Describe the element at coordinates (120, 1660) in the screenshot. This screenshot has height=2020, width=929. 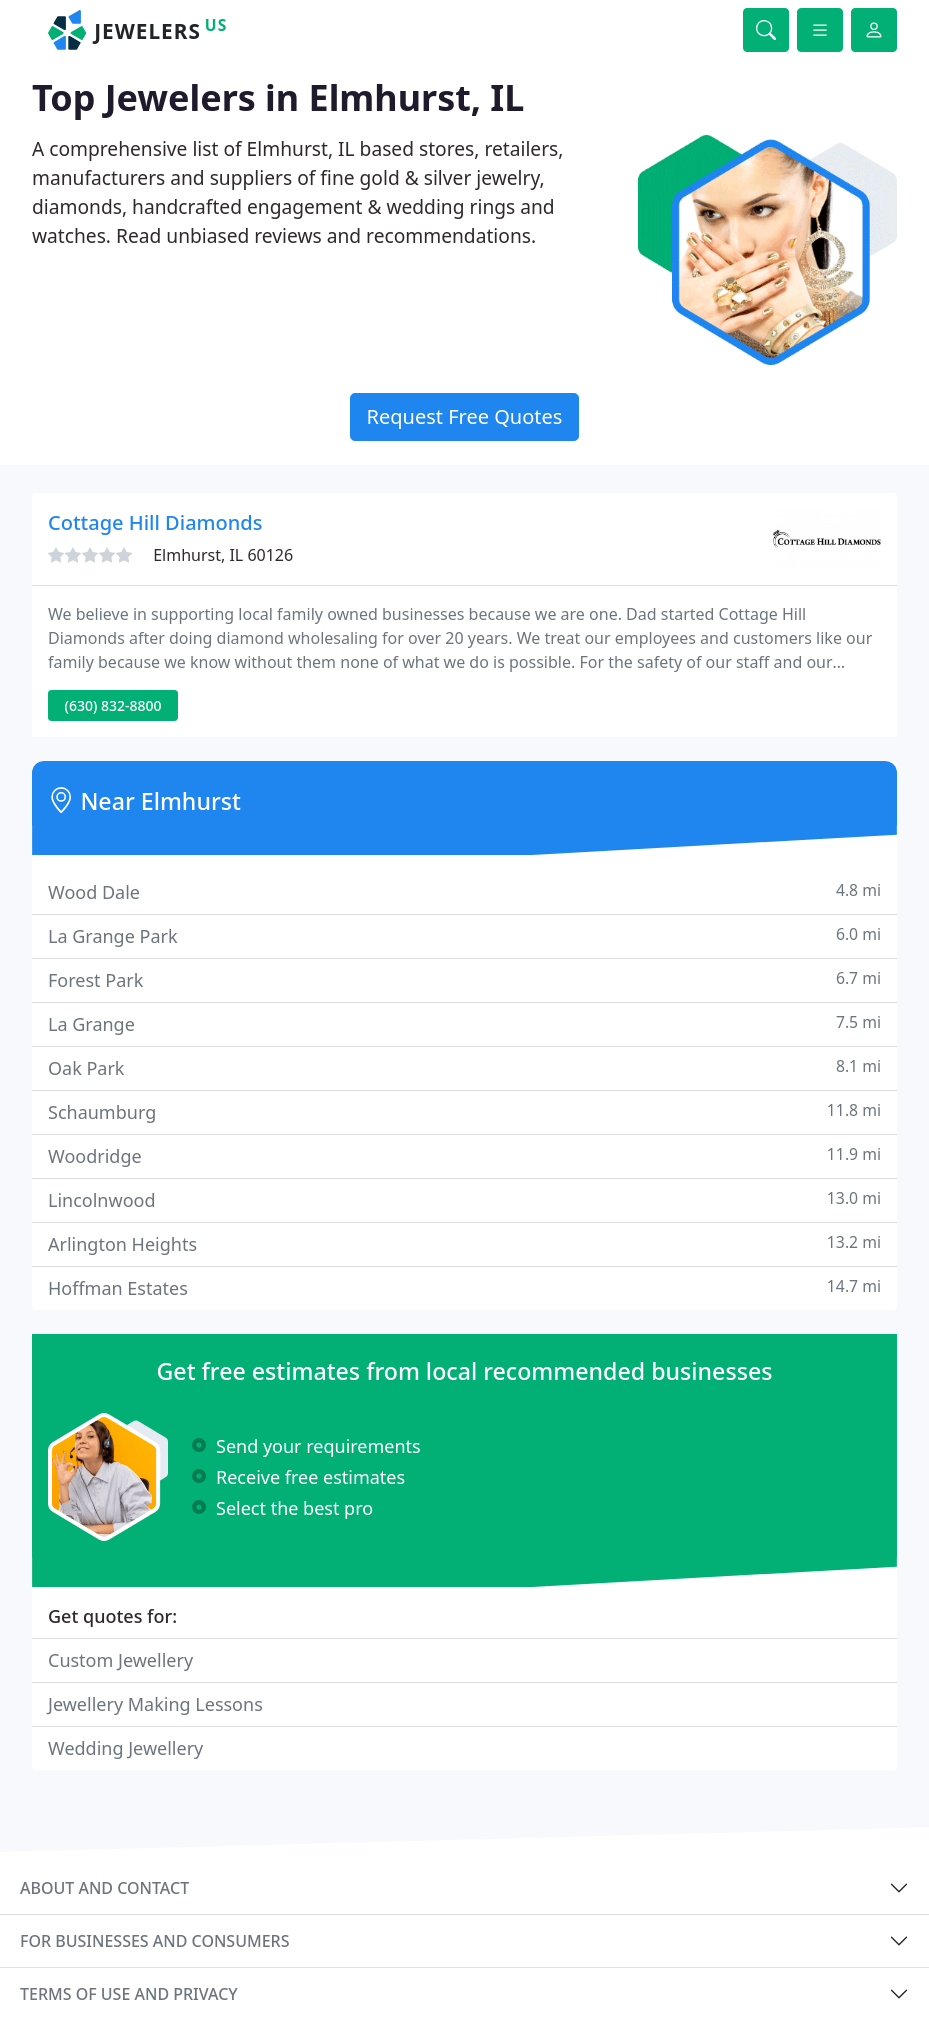
I see `Custom Jewellery` at that location.